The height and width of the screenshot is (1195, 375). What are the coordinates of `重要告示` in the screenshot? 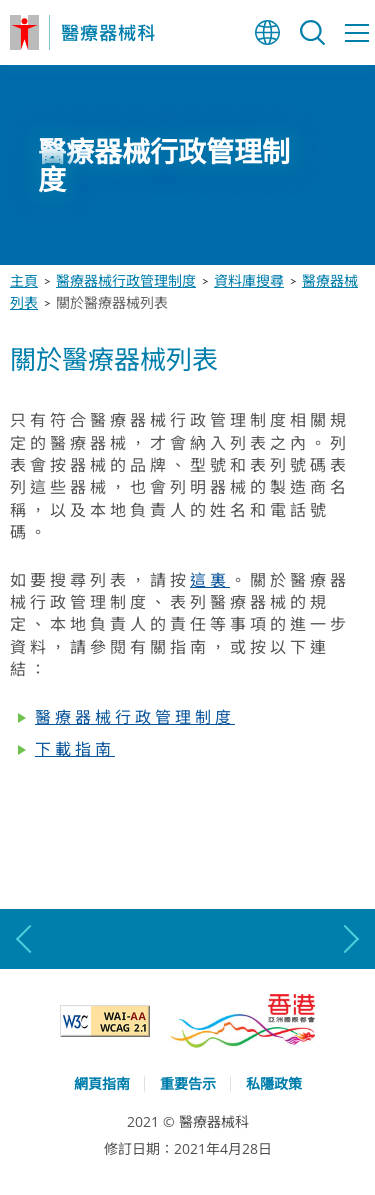 It's located at (188, 1083).